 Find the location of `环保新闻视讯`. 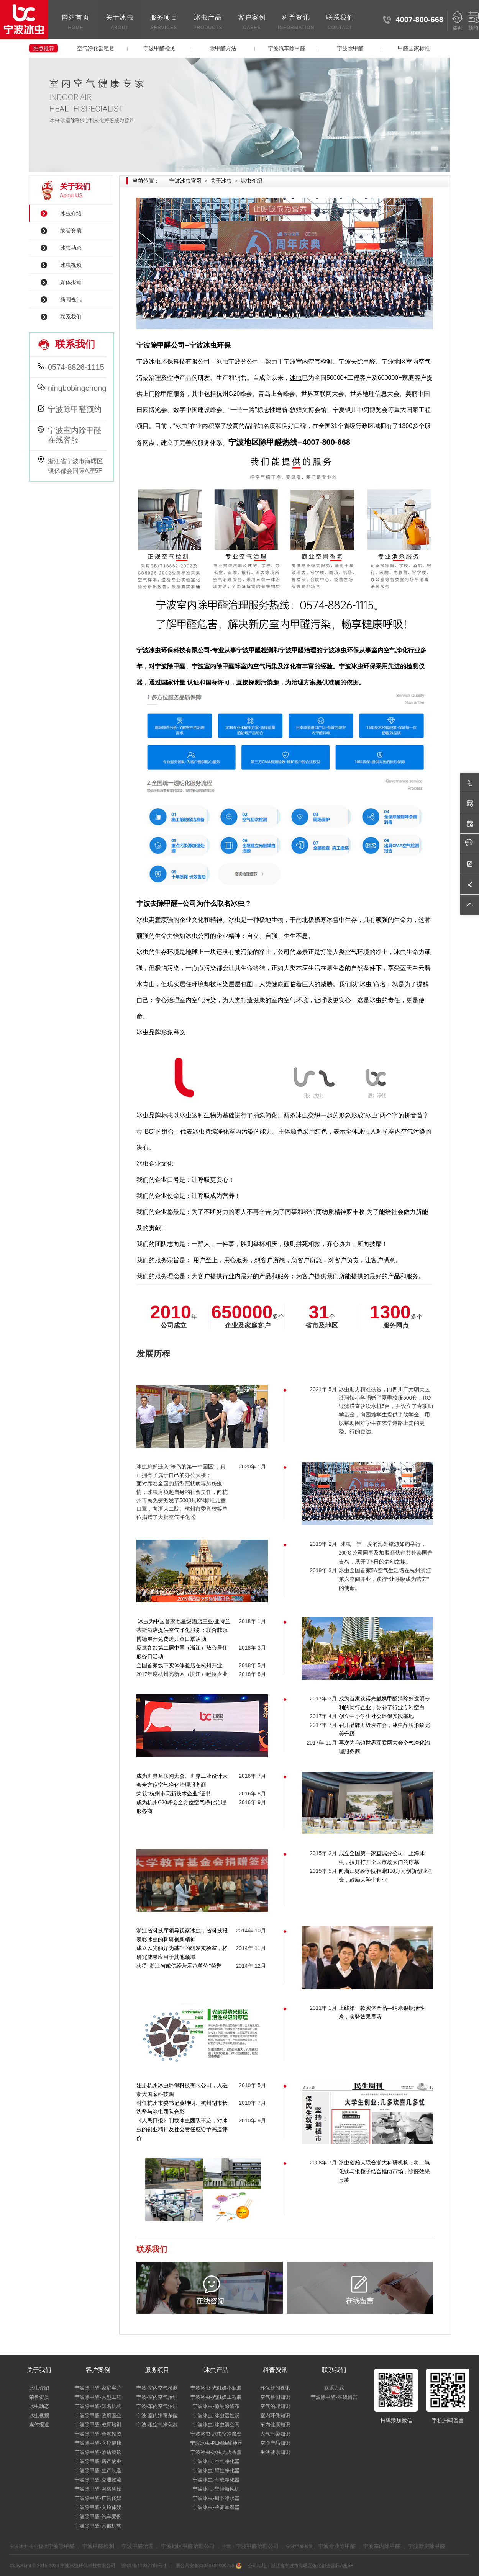

环保新闻视讯 is located at coordinates (275, 2388).